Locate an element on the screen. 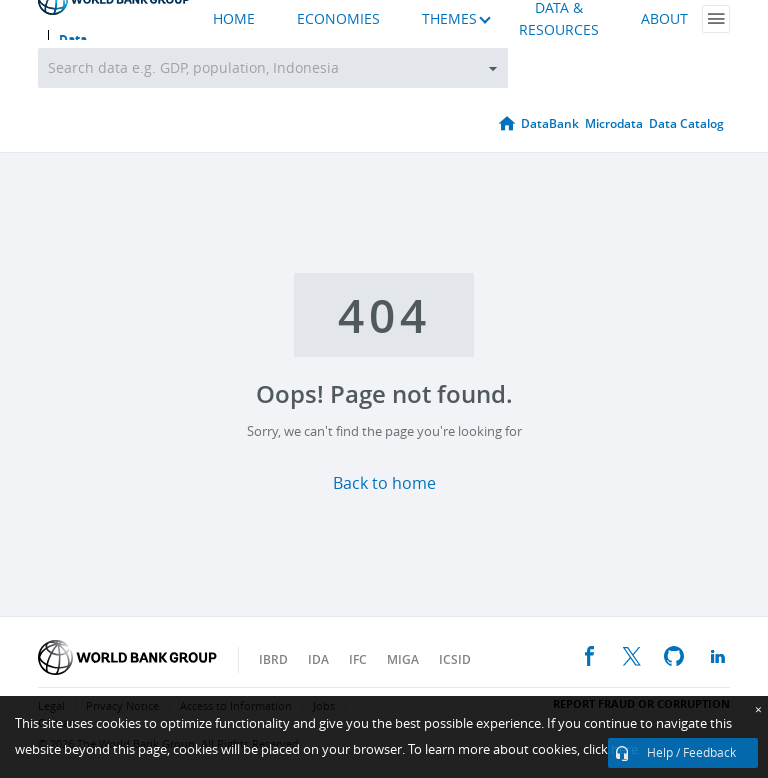 The width and height of the screenshot is (768, 778). DataBank is located at coordinates (550, 123).